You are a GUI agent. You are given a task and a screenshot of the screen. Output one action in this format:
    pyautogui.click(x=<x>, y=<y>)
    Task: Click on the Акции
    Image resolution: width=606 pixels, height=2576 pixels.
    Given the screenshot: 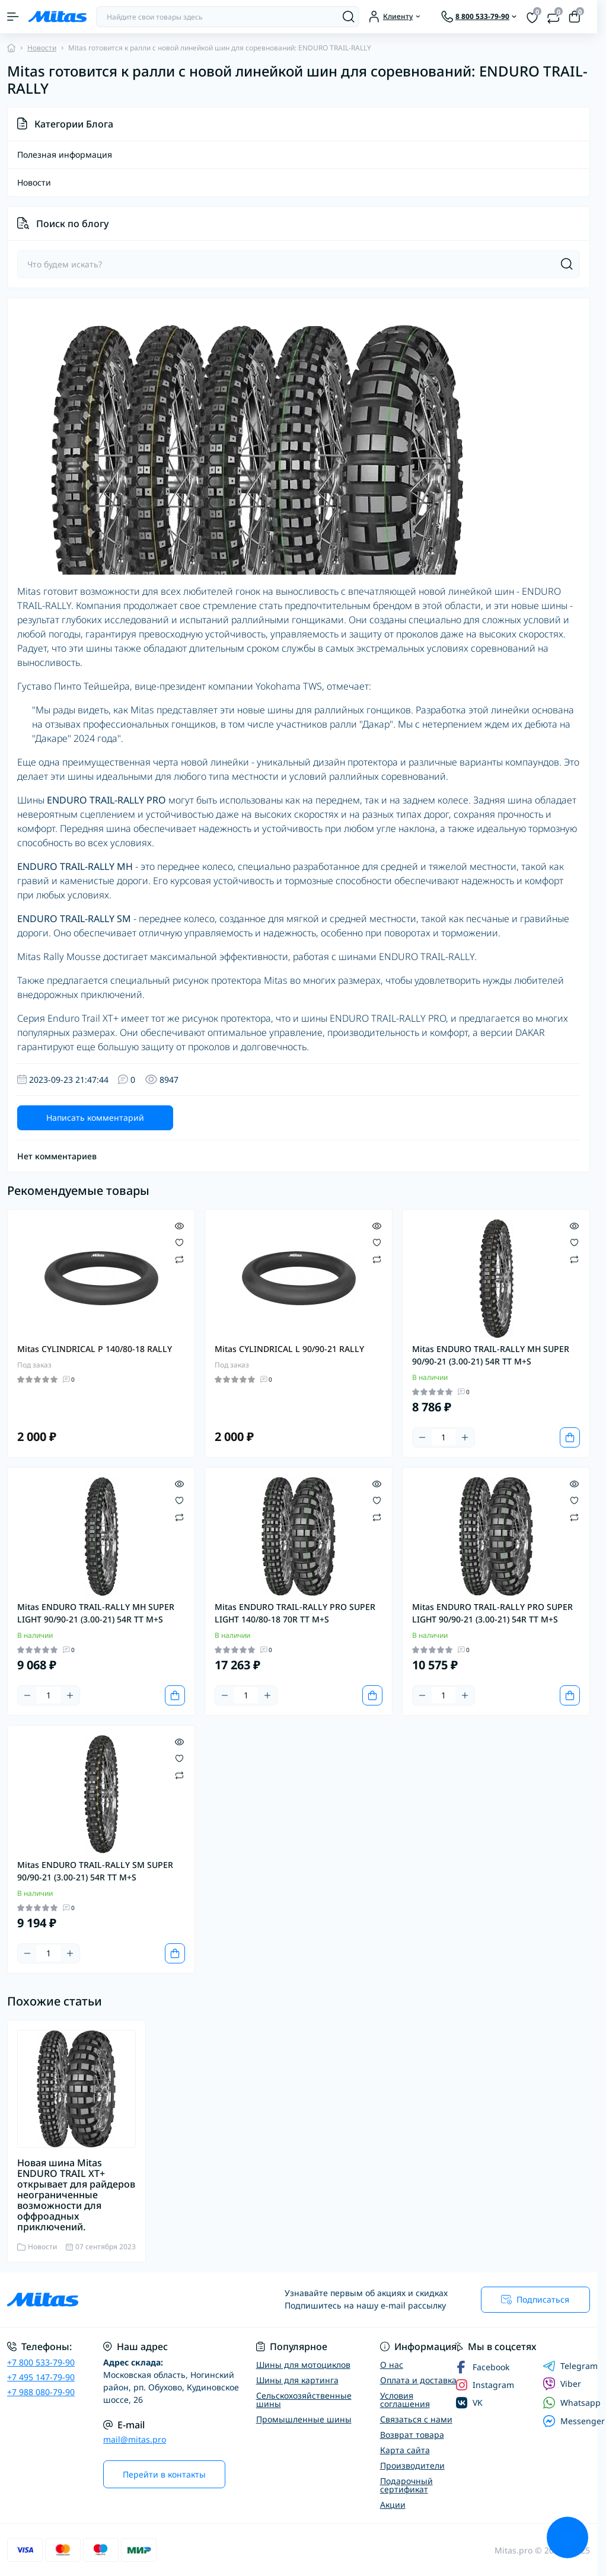 What is the action you would take?
    pyautogui.click(x=393, y=2504)
    